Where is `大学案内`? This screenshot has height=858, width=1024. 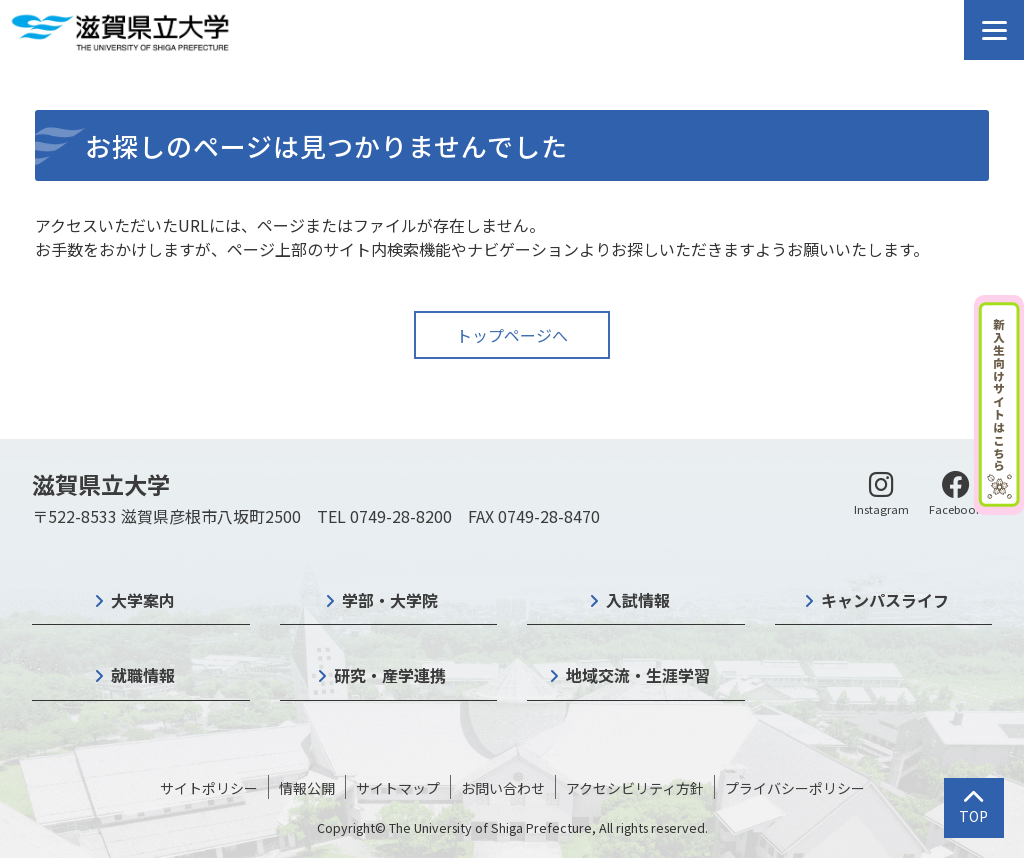
大学案内 is located at coordinates (143, 600).